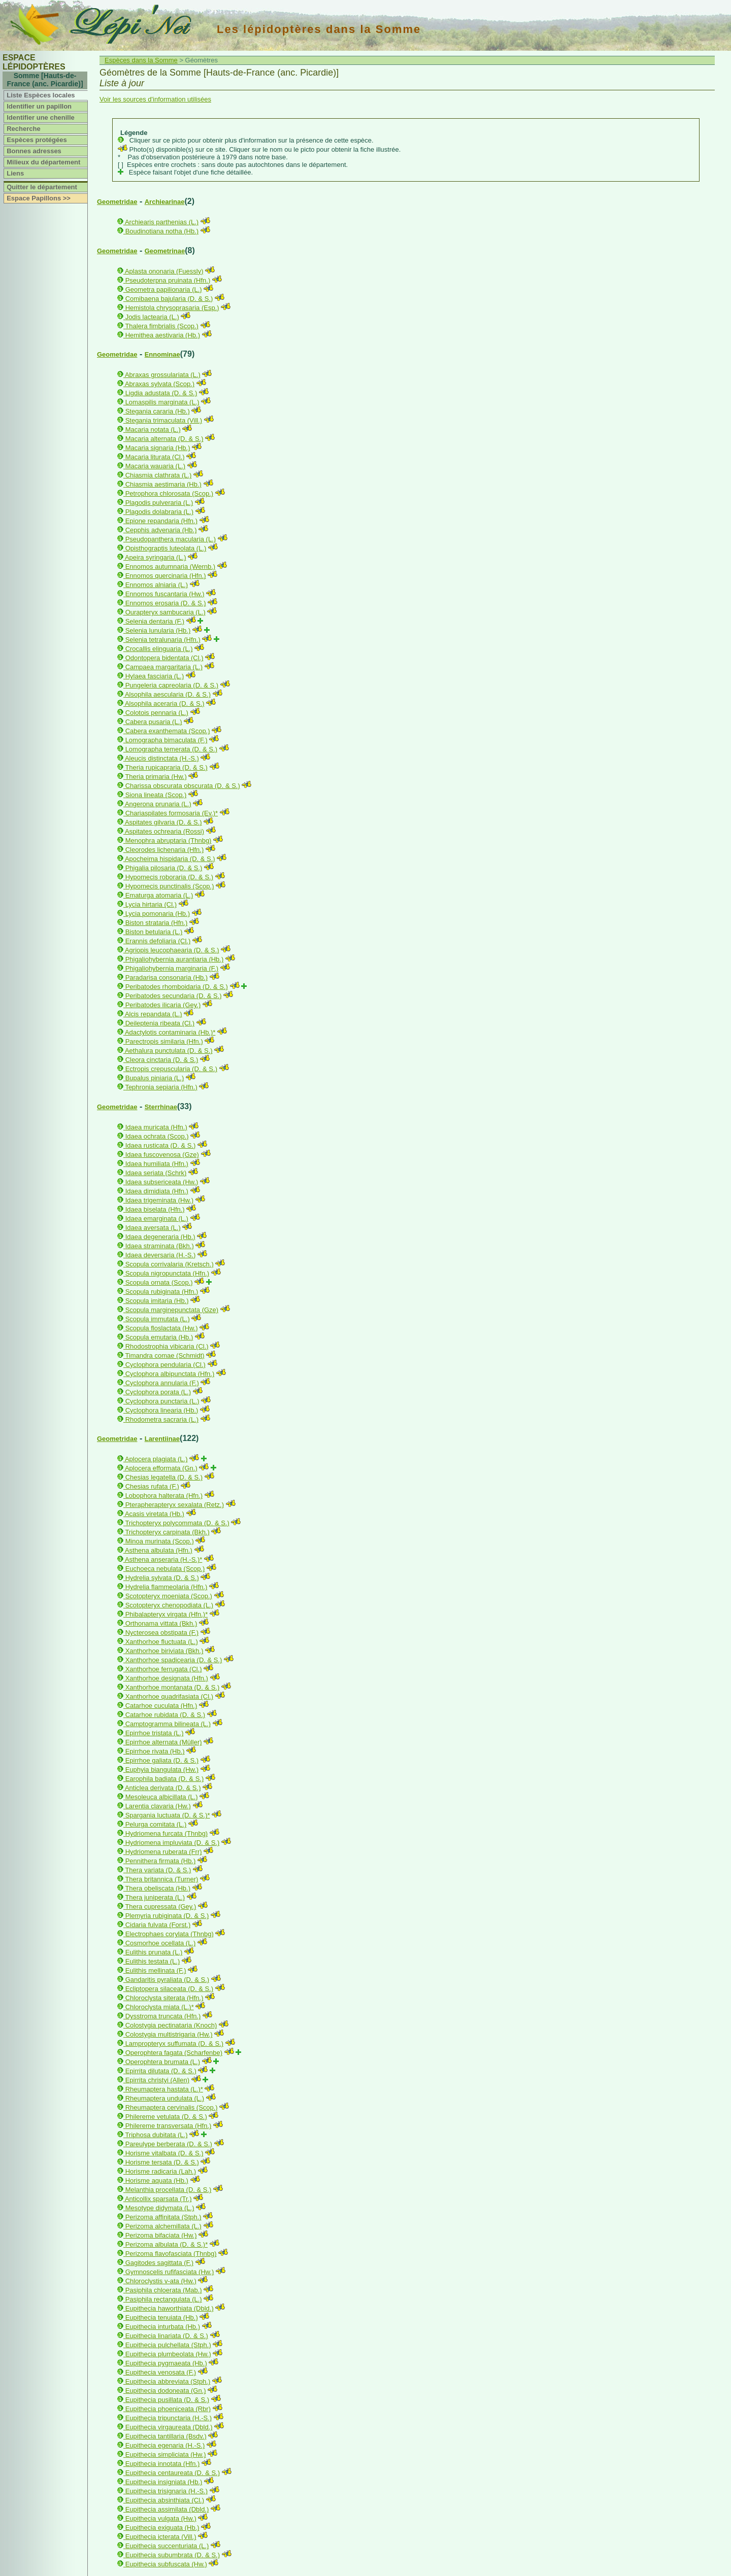 The height and width of the screenshot is (2576, 731). What do you see at coordinates (164, 1998) in the screenshot?
I see `Chloroclysta siterata (Hfn.)` at bounding box center [164, 1998].